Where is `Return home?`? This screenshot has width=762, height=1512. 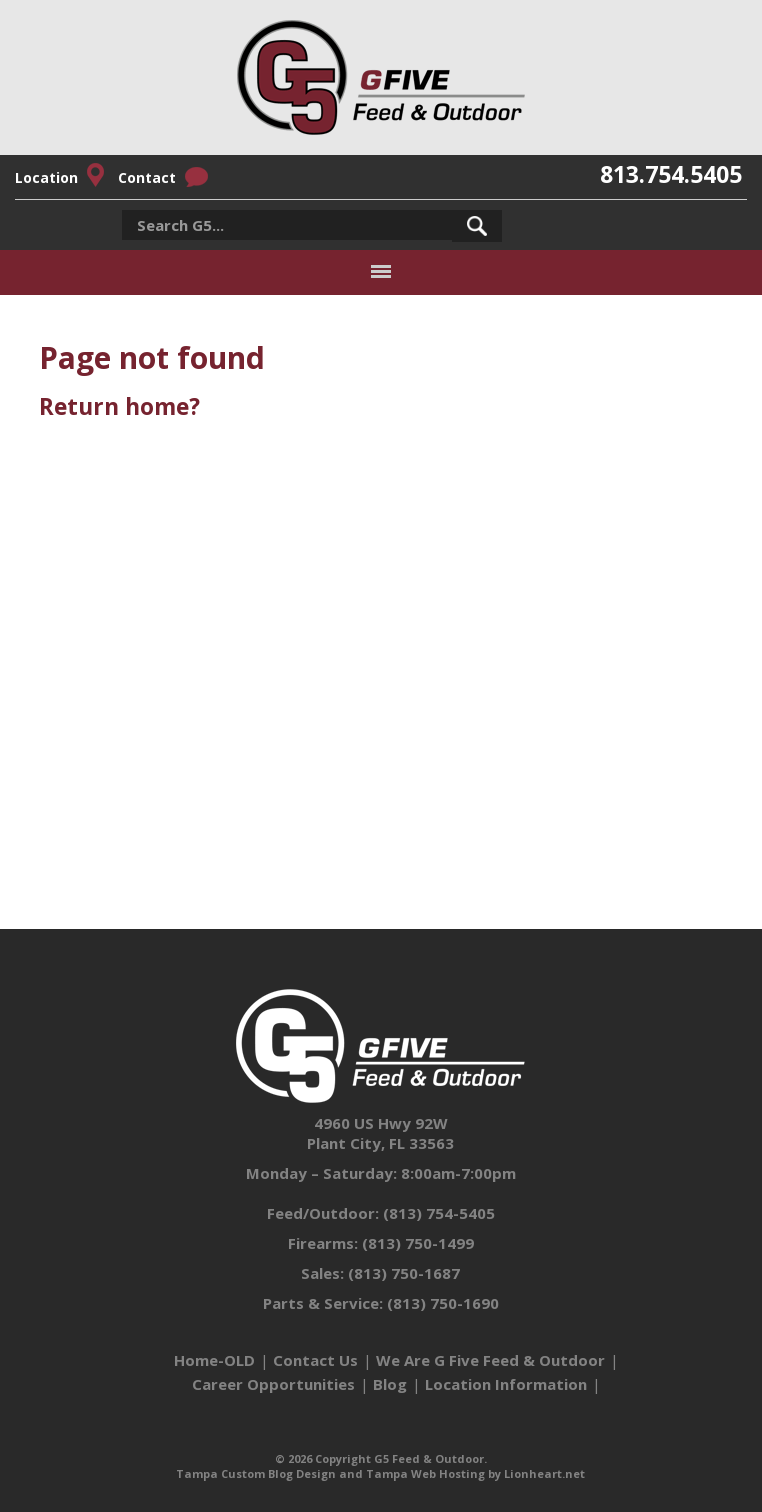 Return home? is located at coordinates (119, 406).